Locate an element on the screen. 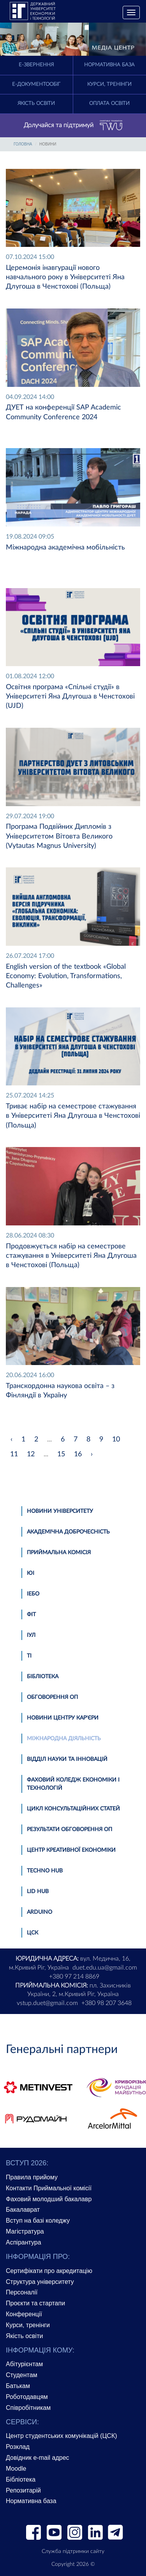 The width and height of the screenshot is (146, 2576). Довідник e-mail адрес is located at coordinates (37, 2457).